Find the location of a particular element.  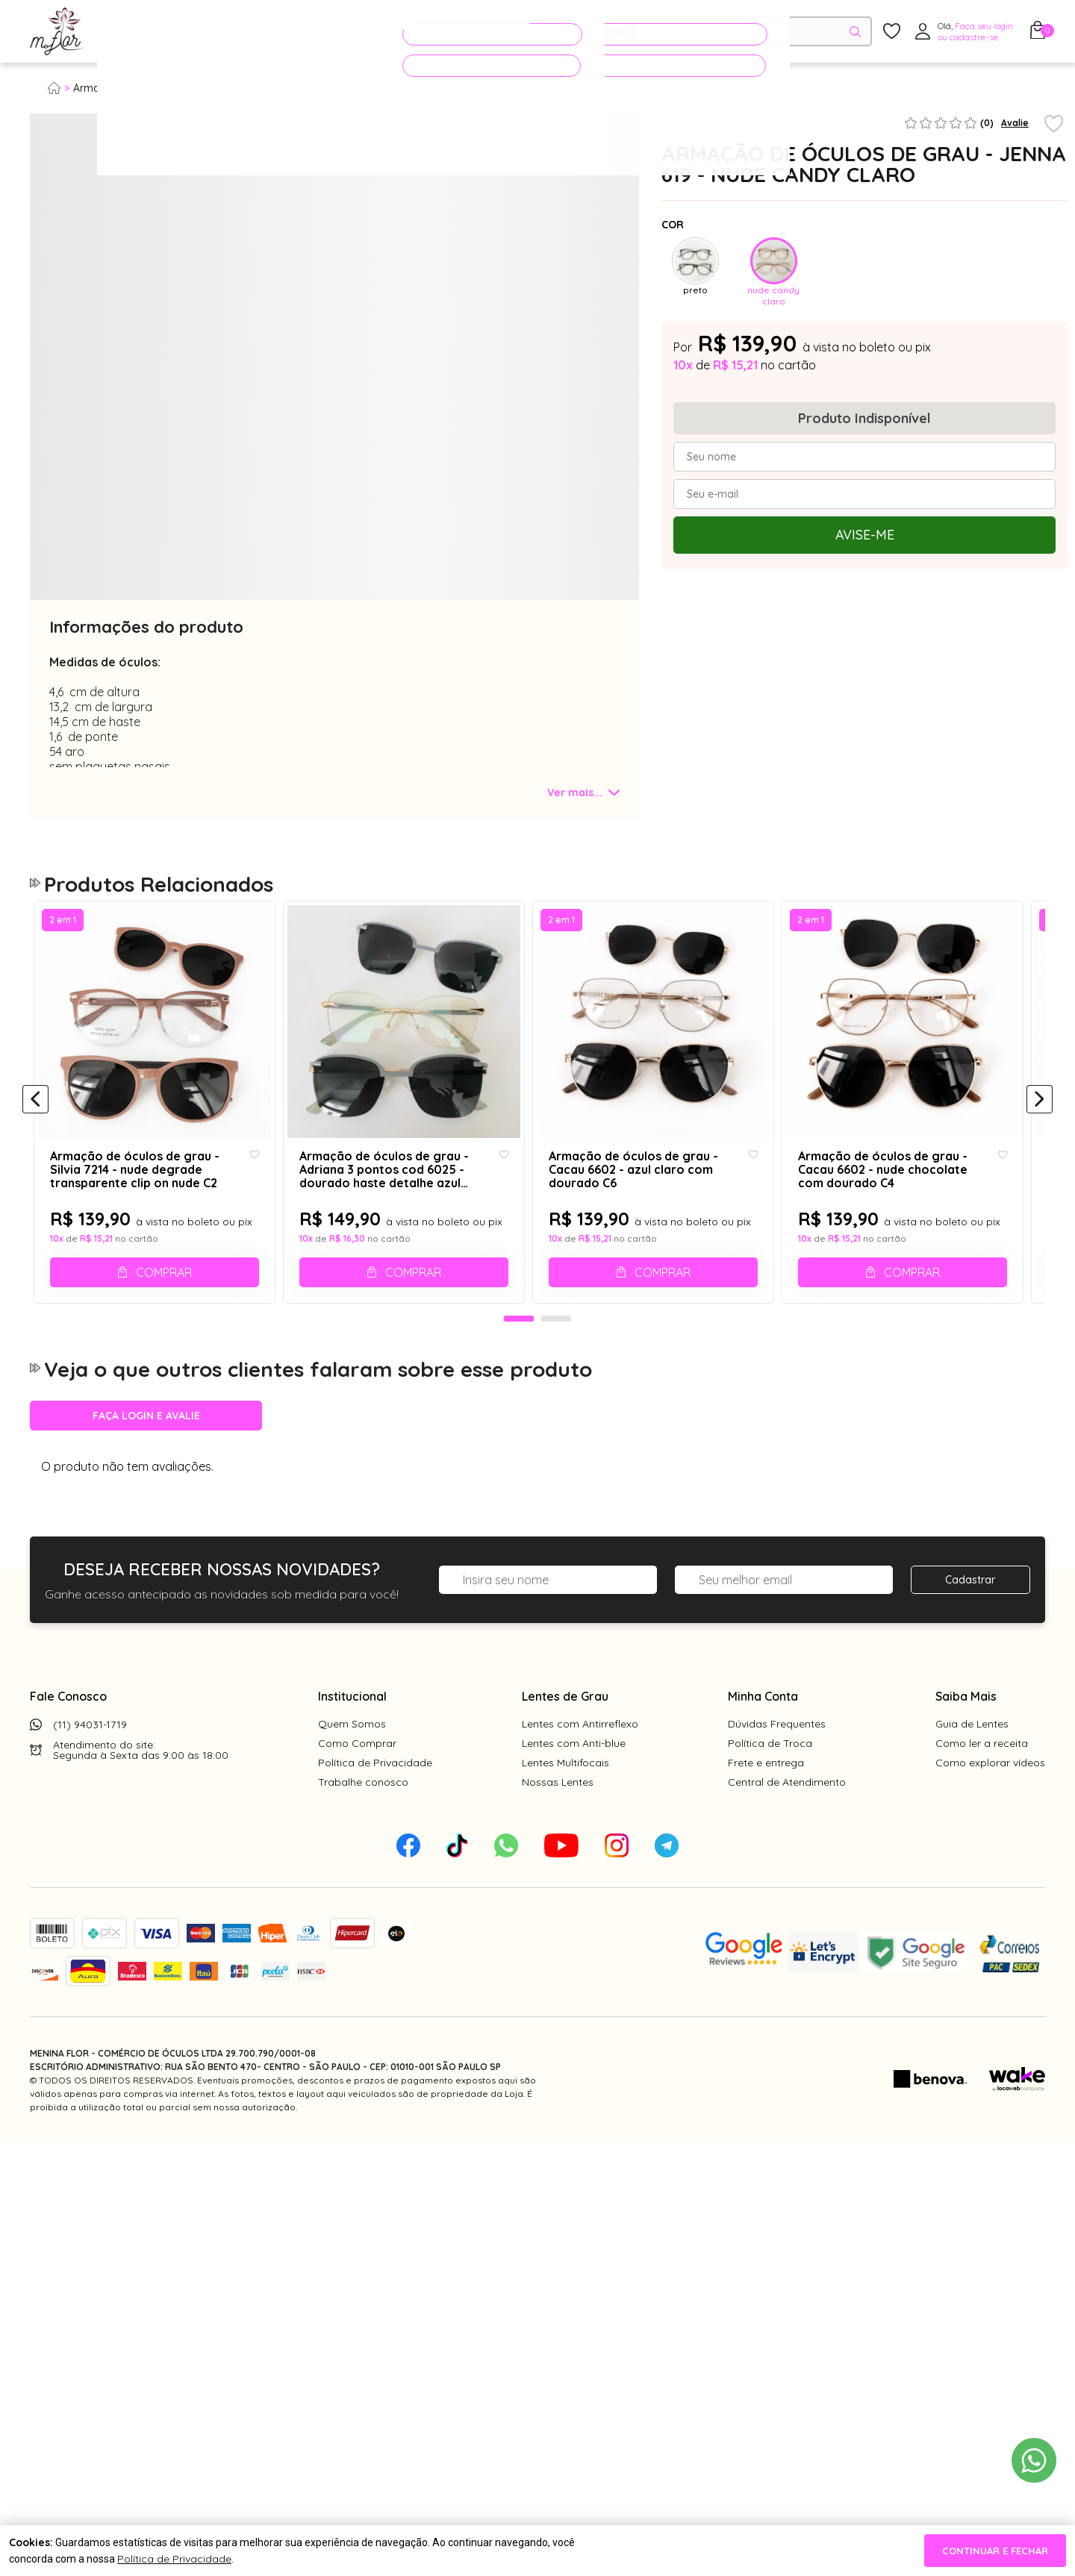

Óculos de Sol is located at coordinates (264, 32).